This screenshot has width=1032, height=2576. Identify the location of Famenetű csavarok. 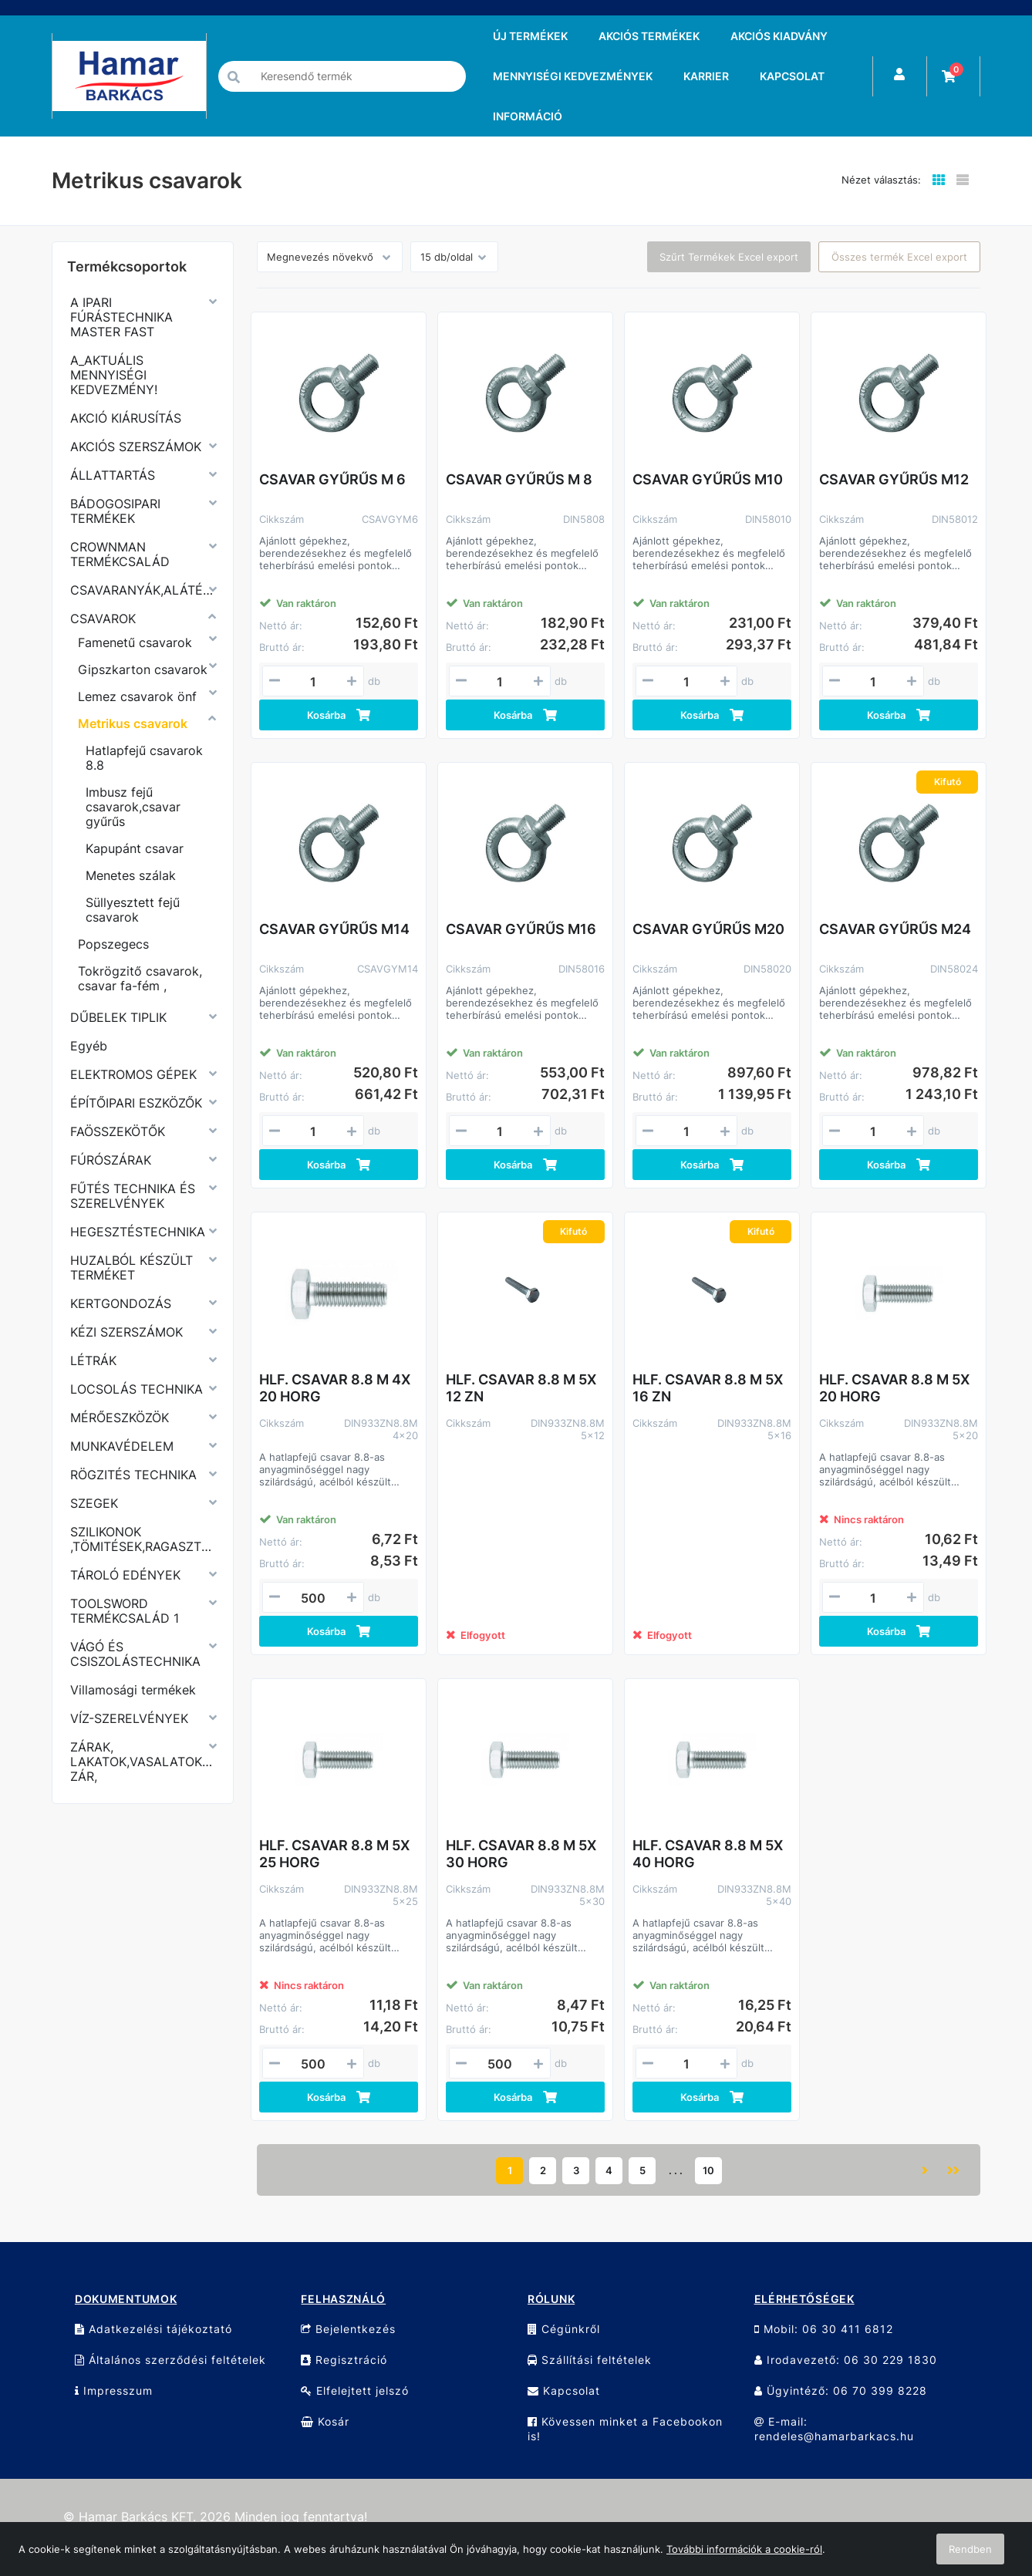
(135, 642).